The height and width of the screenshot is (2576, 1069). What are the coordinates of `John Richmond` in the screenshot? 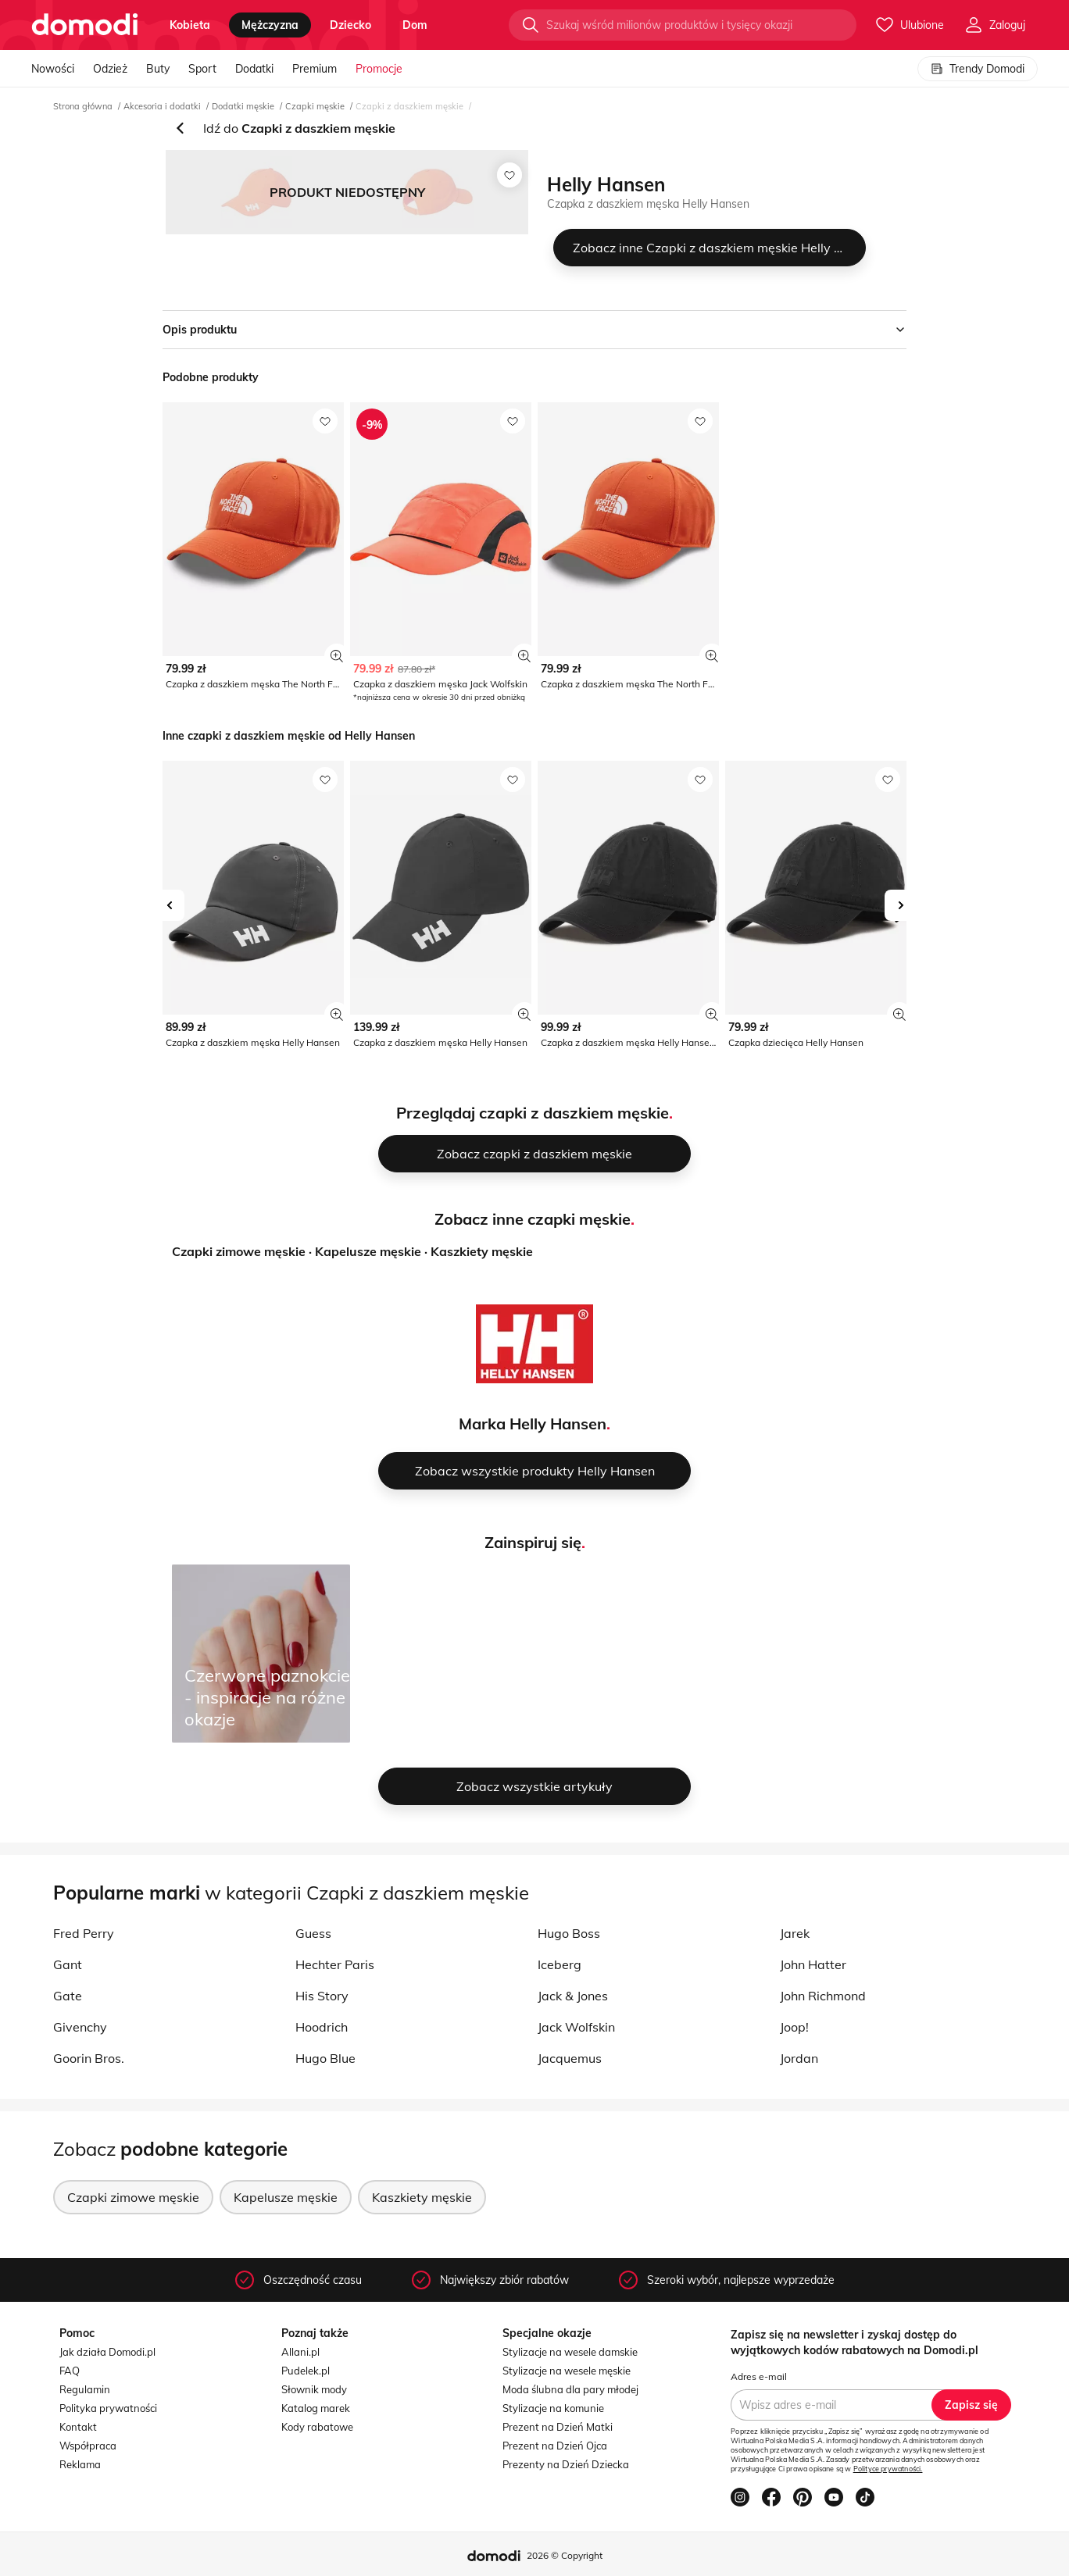 It's located at (823, 1995).